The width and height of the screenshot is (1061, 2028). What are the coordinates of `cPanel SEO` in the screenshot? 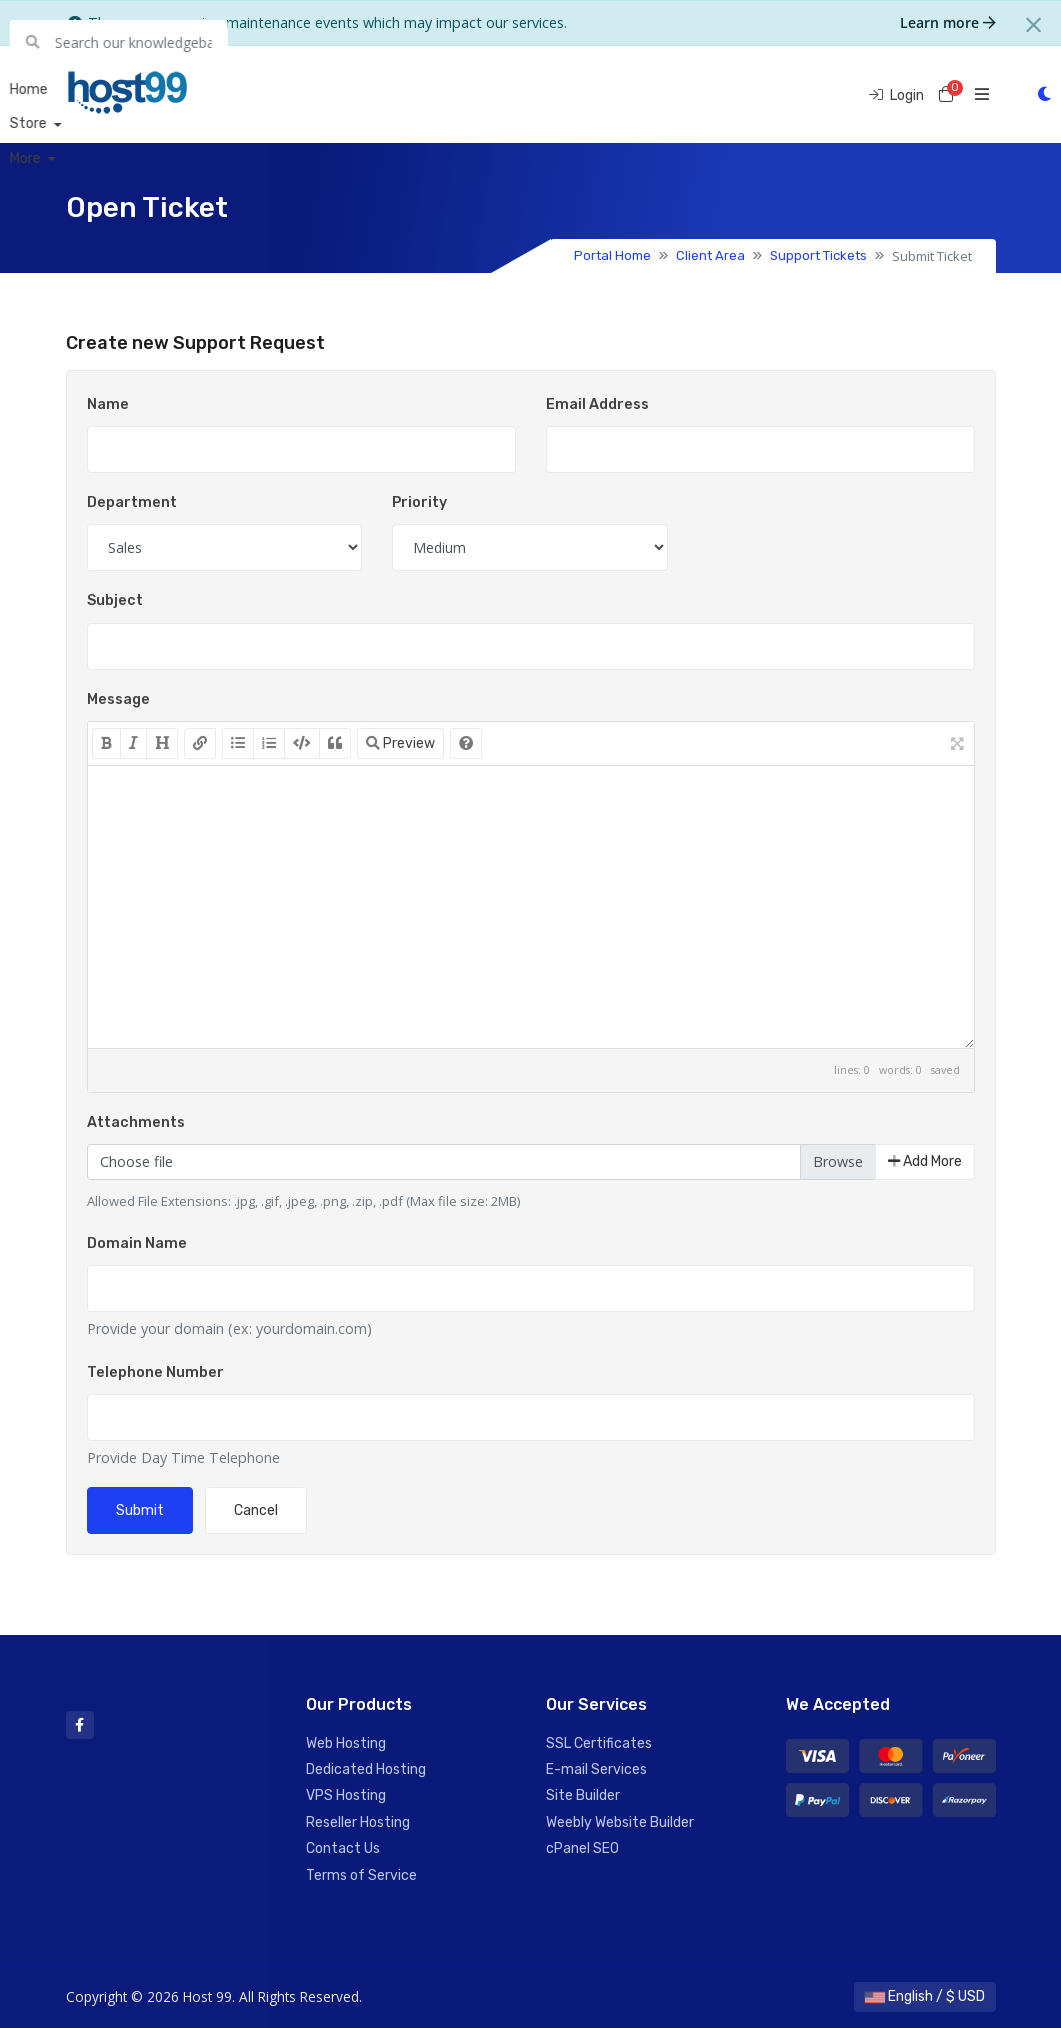 It's located at (582, 1848).